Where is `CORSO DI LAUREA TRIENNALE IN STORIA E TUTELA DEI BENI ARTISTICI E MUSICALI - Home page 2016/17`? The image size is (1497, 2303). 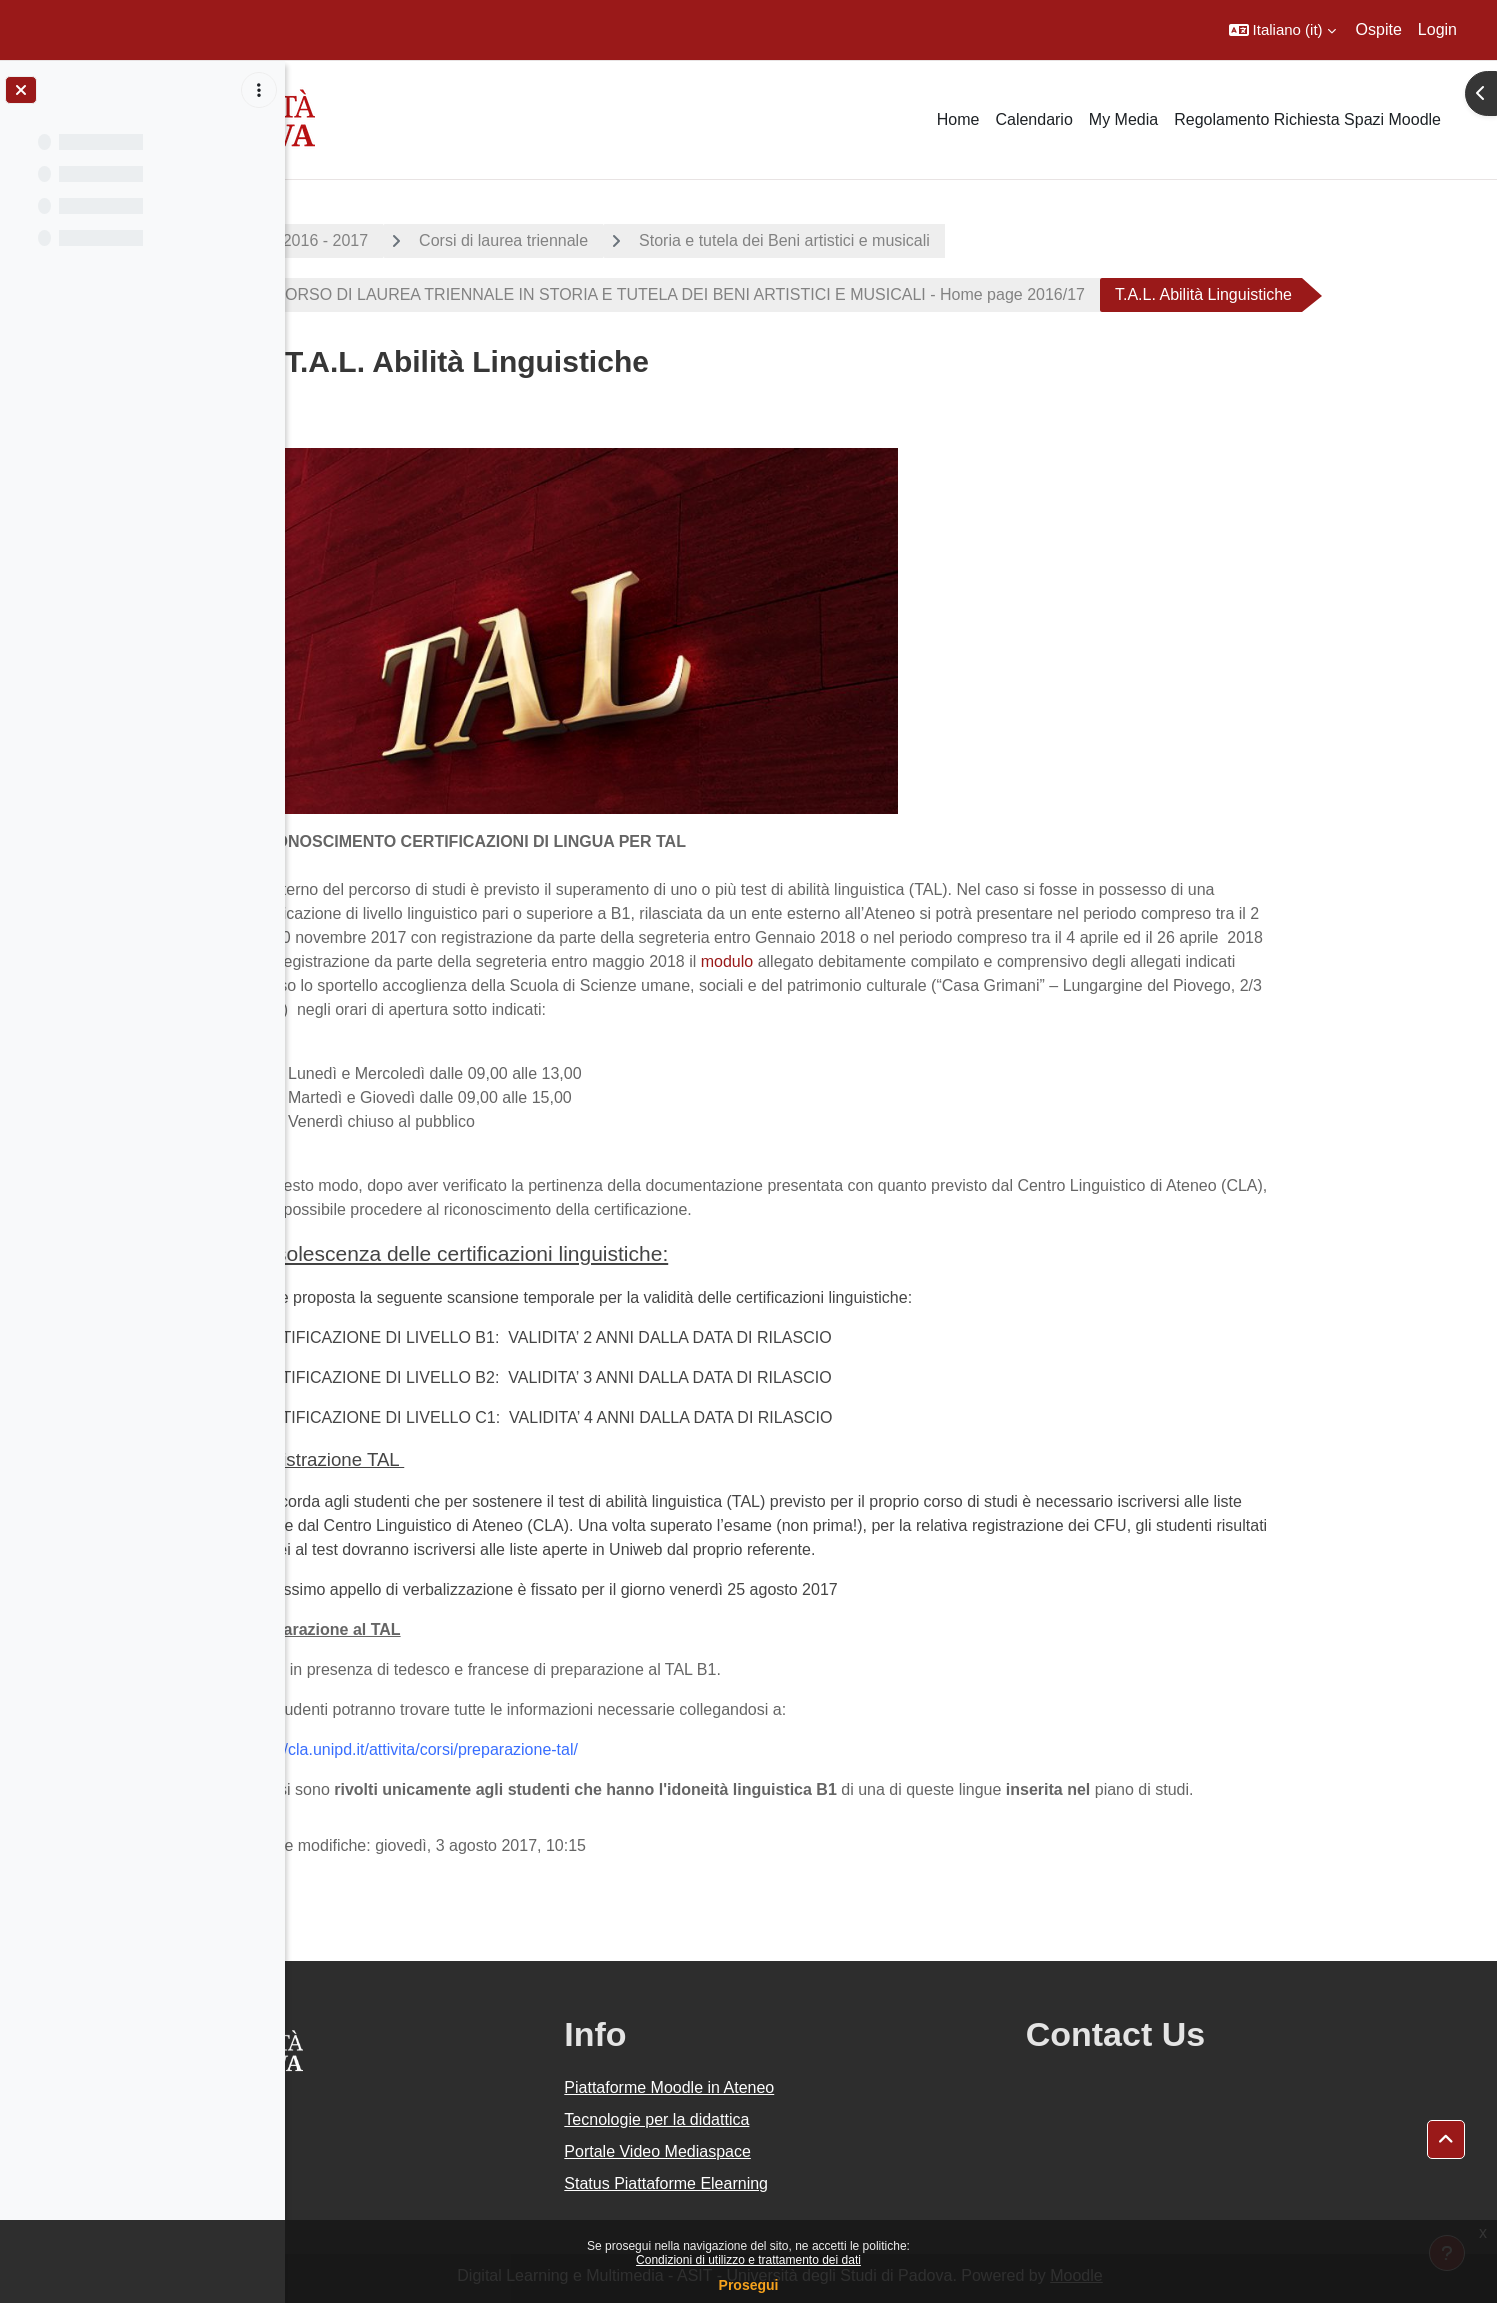
CORSO DI LAUREA TRIENNALE IN STORIA E TUTELA DEI BENI ARTISTICI E MUSICALI - Home page 2016/17 is located at coordinates (788, 294).